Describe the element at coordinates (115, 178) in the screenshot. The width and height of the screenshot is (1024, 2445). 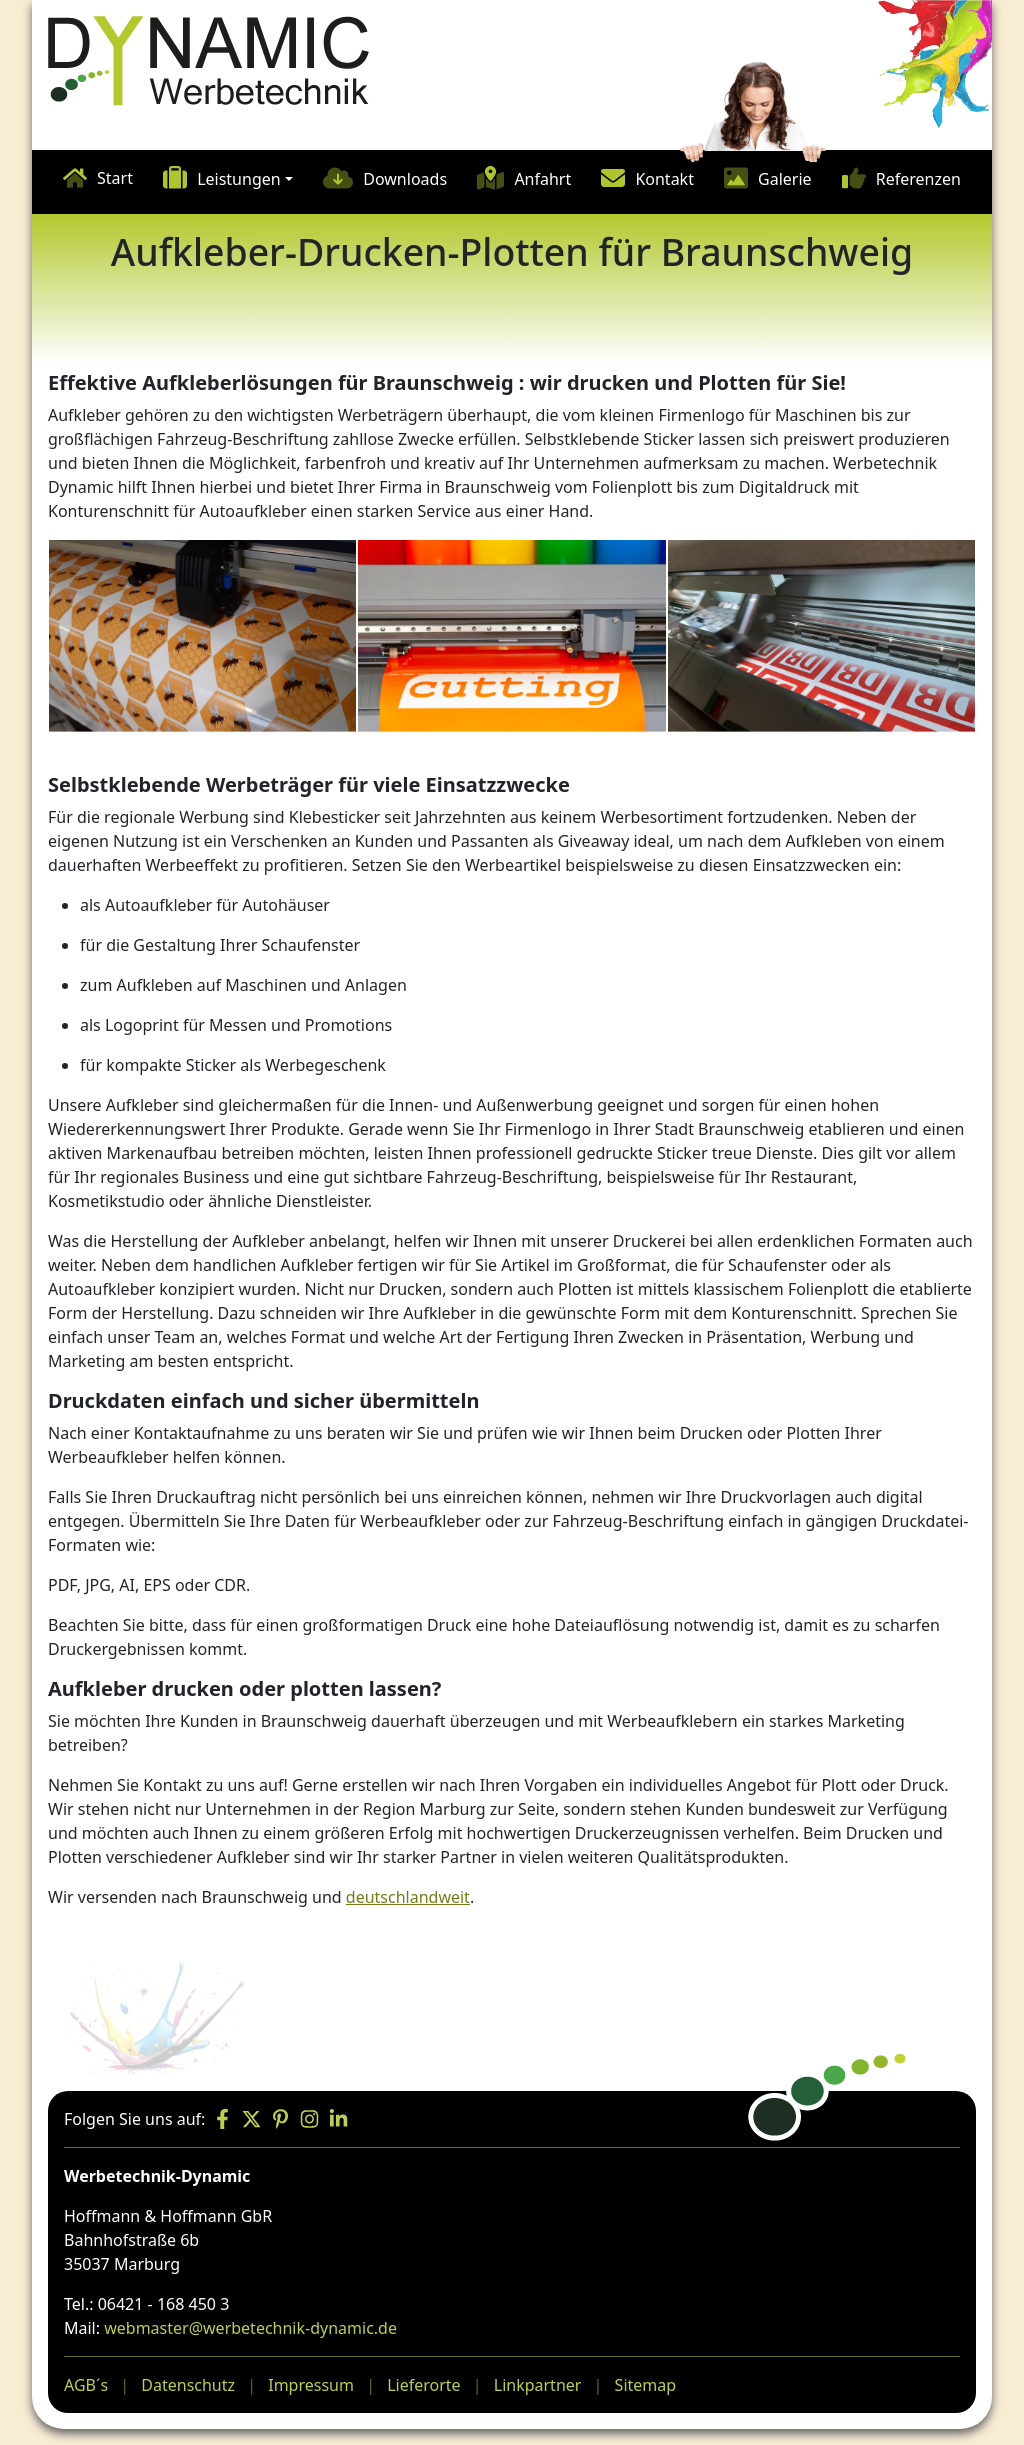
I see `Start` at that location.